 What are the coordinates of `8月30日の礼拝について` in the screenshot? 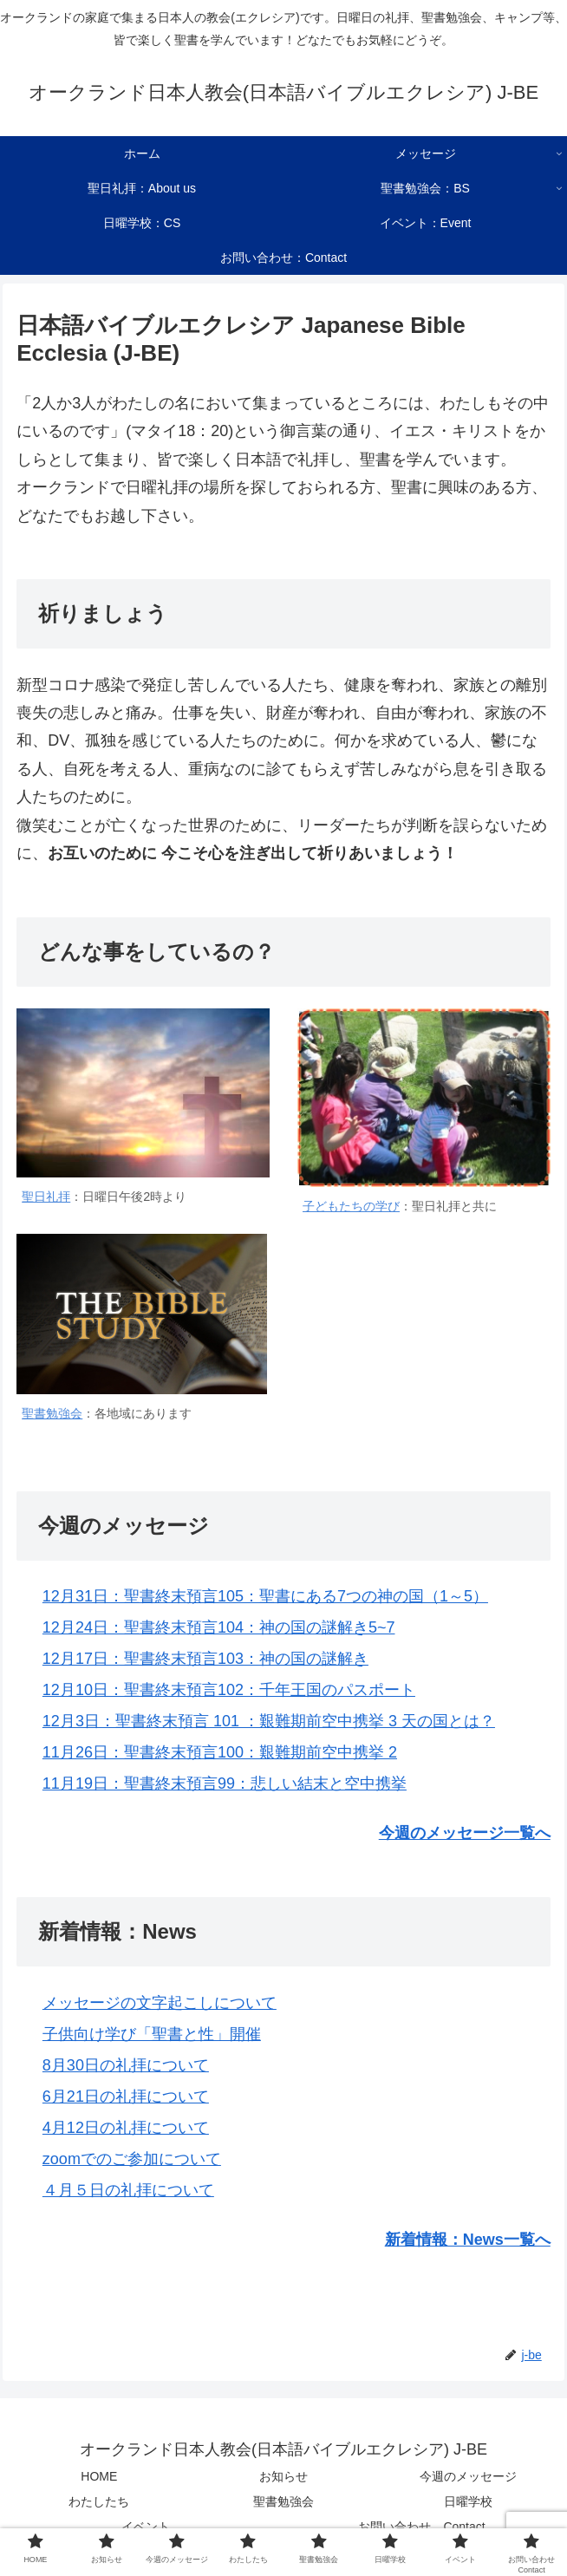 It's located at (125, 2065).